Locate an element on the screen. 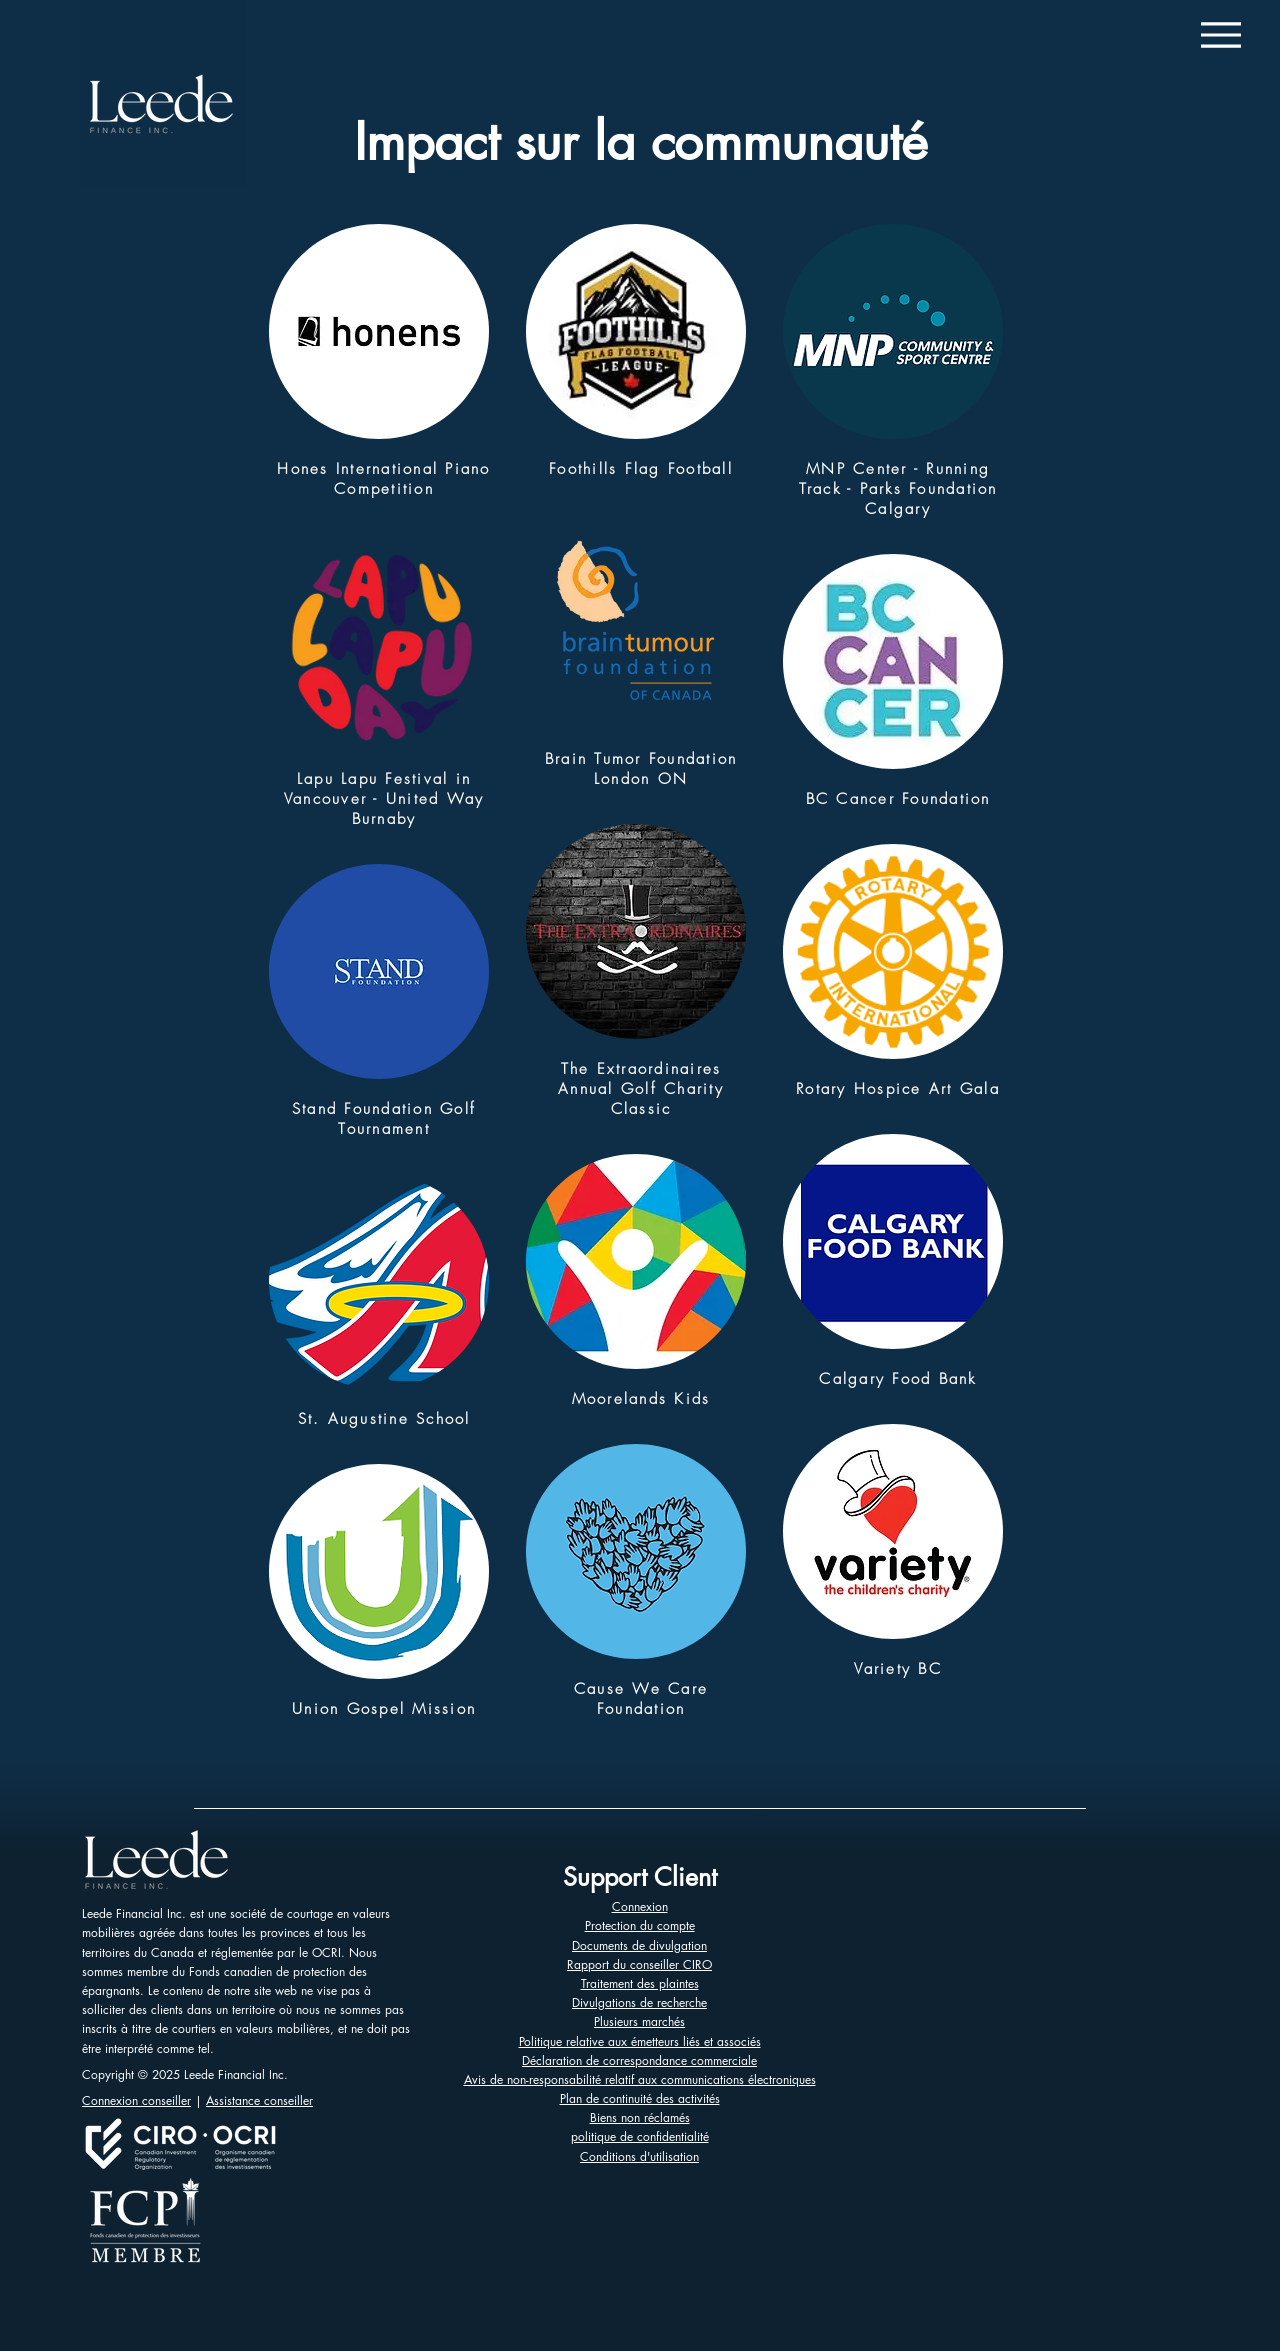 The width and height of the screenshot is (1280, 2351). Connexion is located at coordinates (640, 1906).